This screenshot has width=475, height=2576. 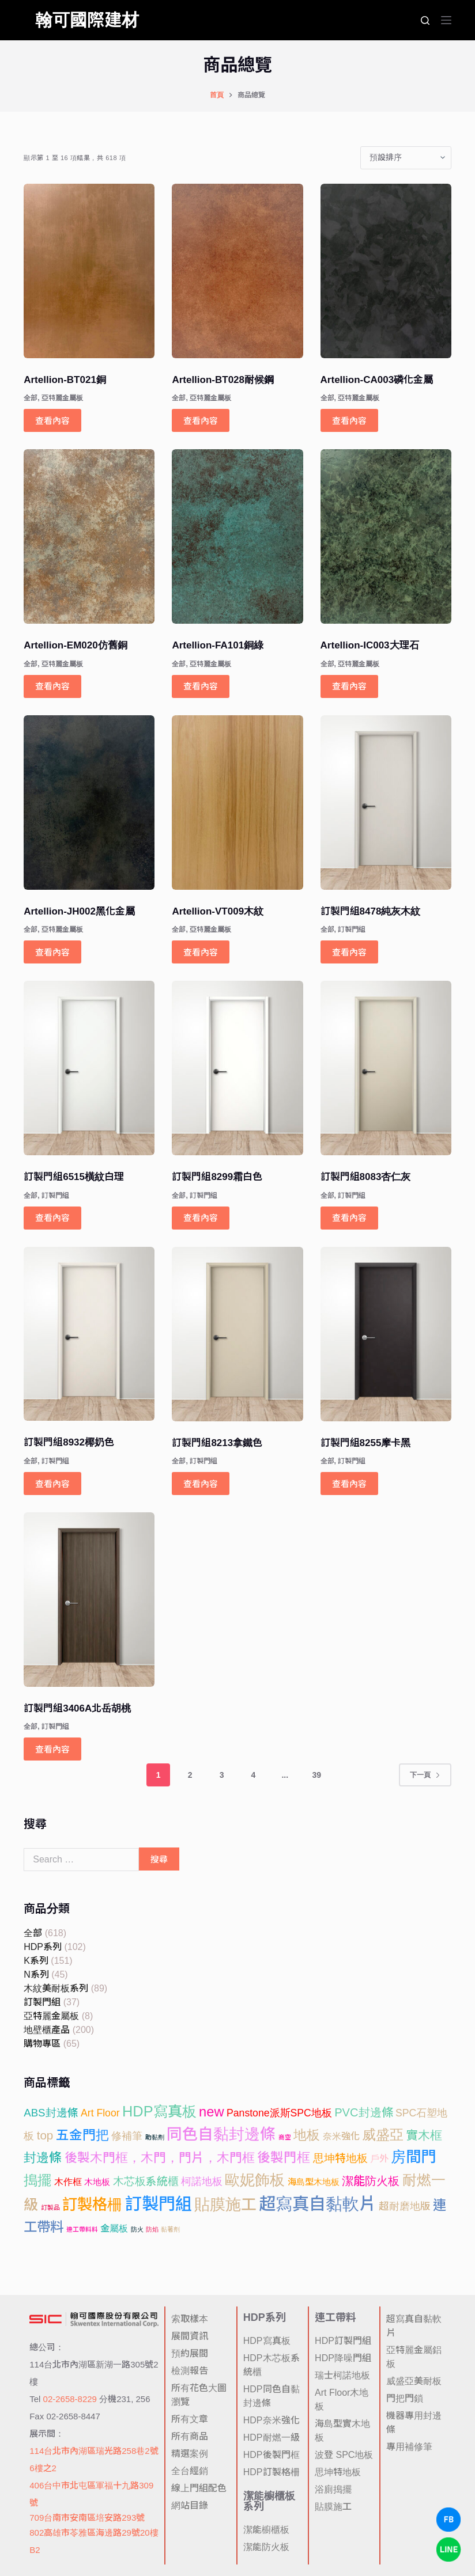 I want to click on 五金門把 [五金門把 (49 項商品)], so click(x=82, y=2134).